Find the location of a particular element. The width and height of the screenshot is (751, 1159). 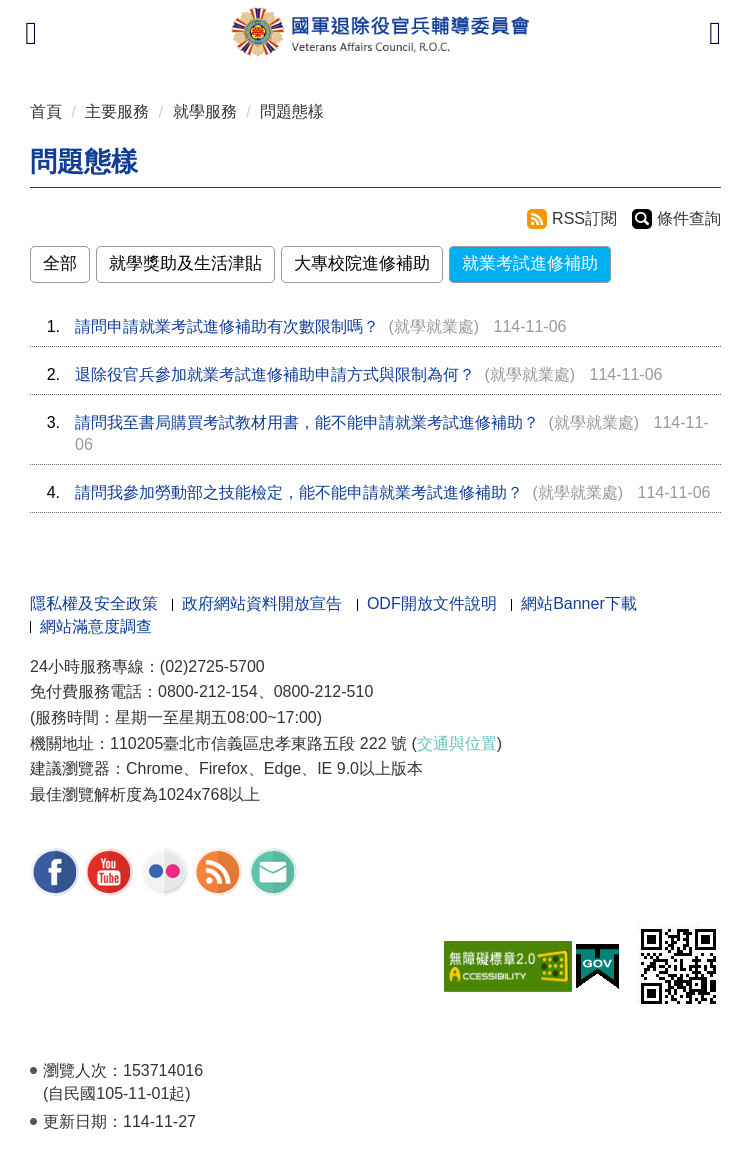

請問申請就業考試進修補助有次數限制嗎？ is located at coordinates (227, 326).